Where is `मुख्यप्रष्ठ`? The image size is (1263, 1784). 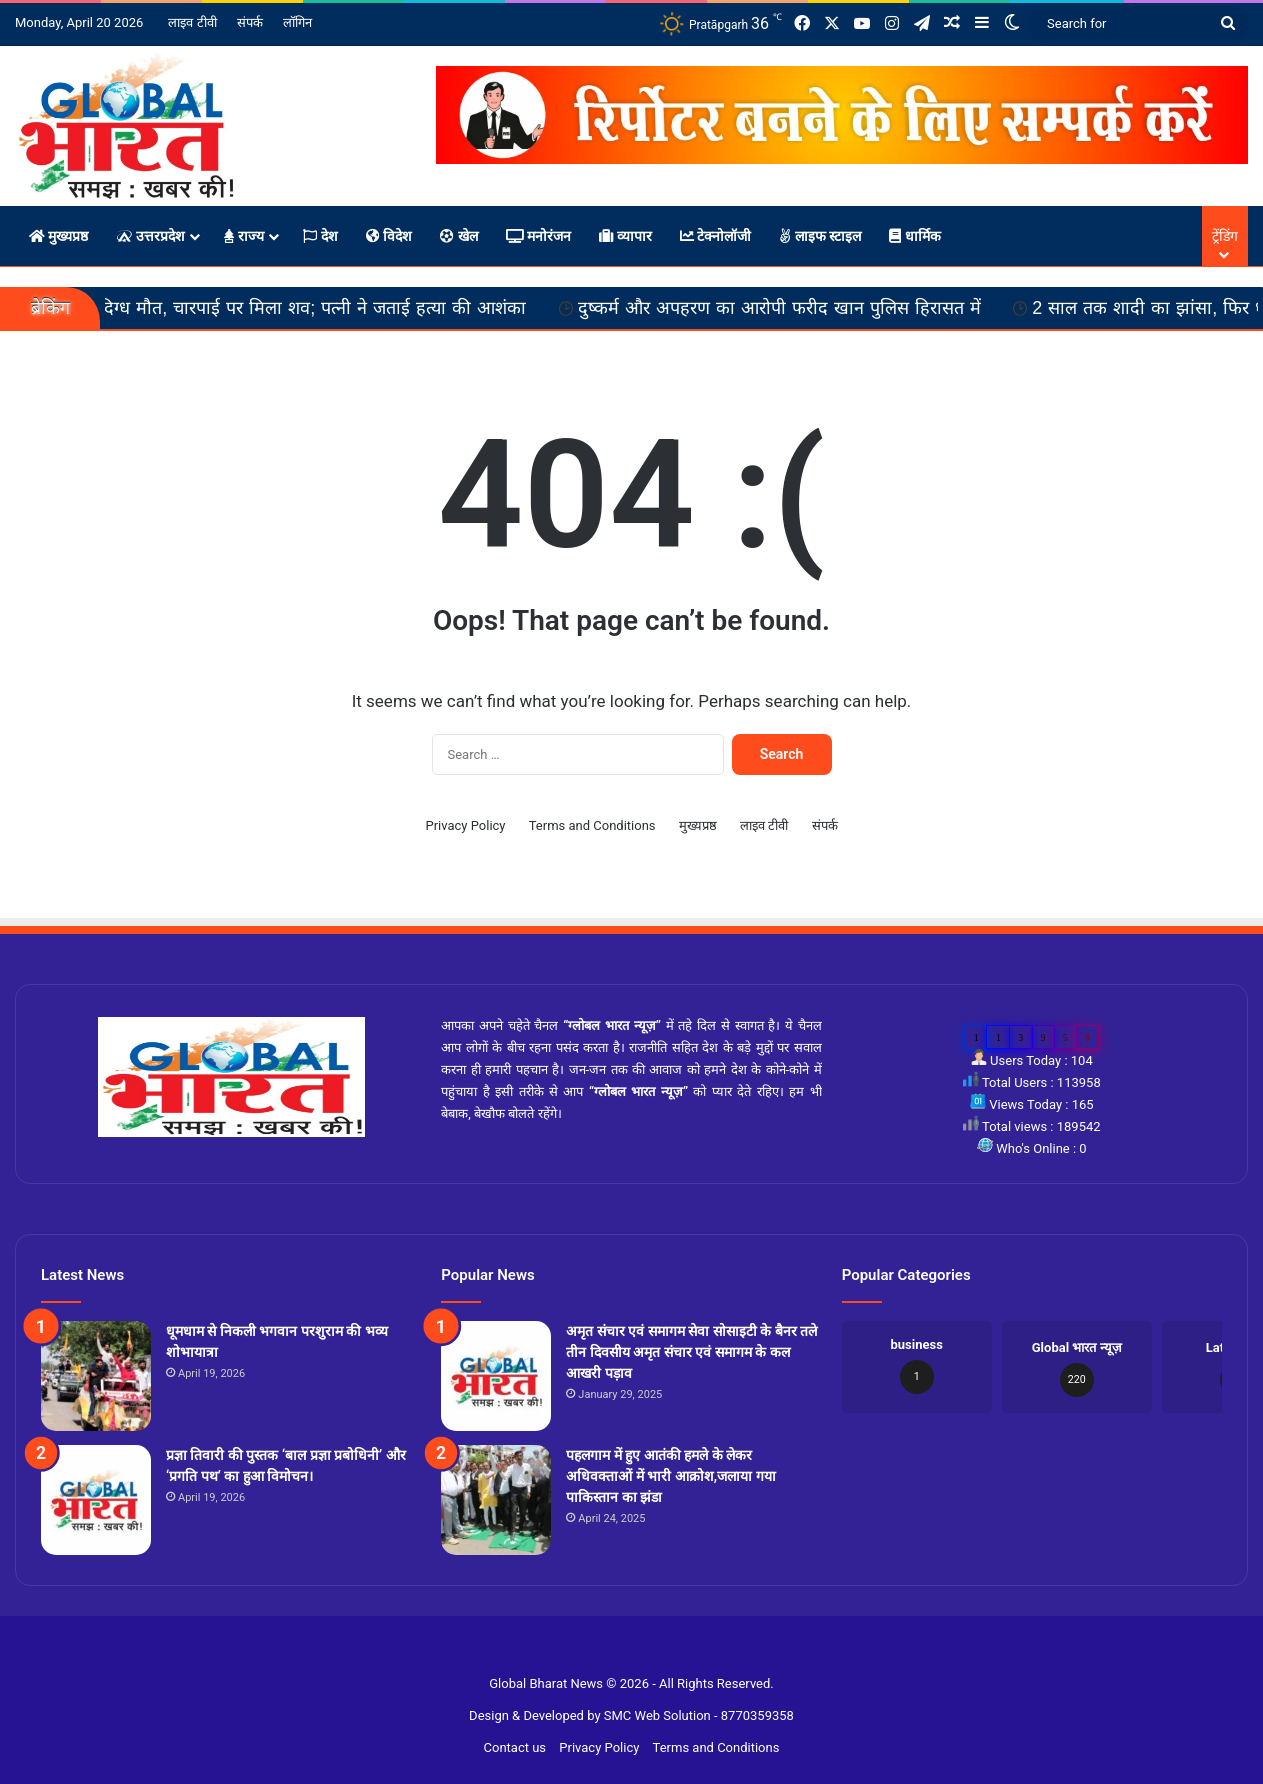 मुख्यप्रष्ठ is located at coordinates (58, 236).